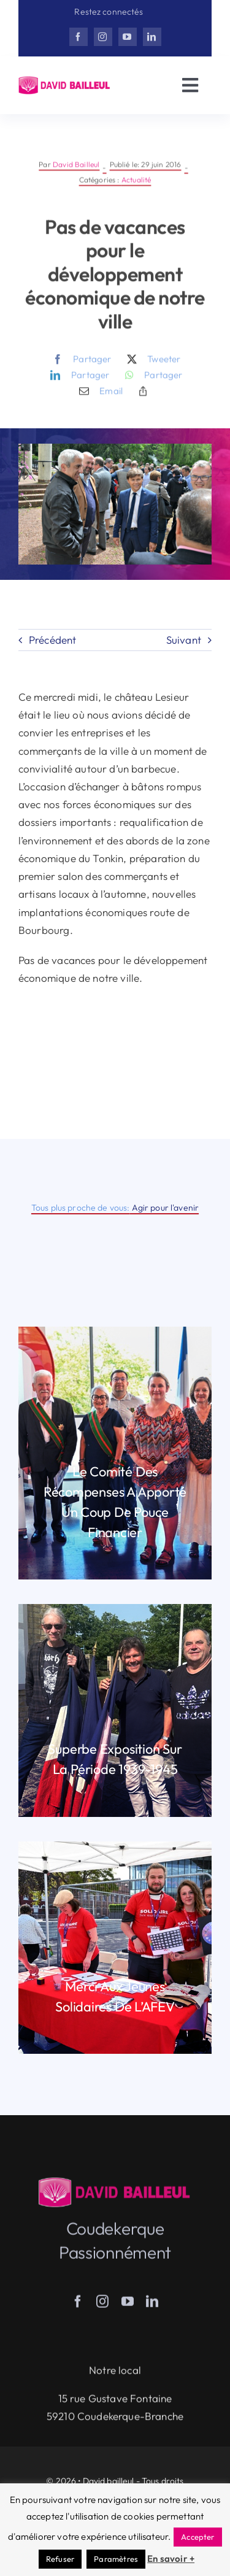  I want to click on [Copy Link], so click(143, 399).